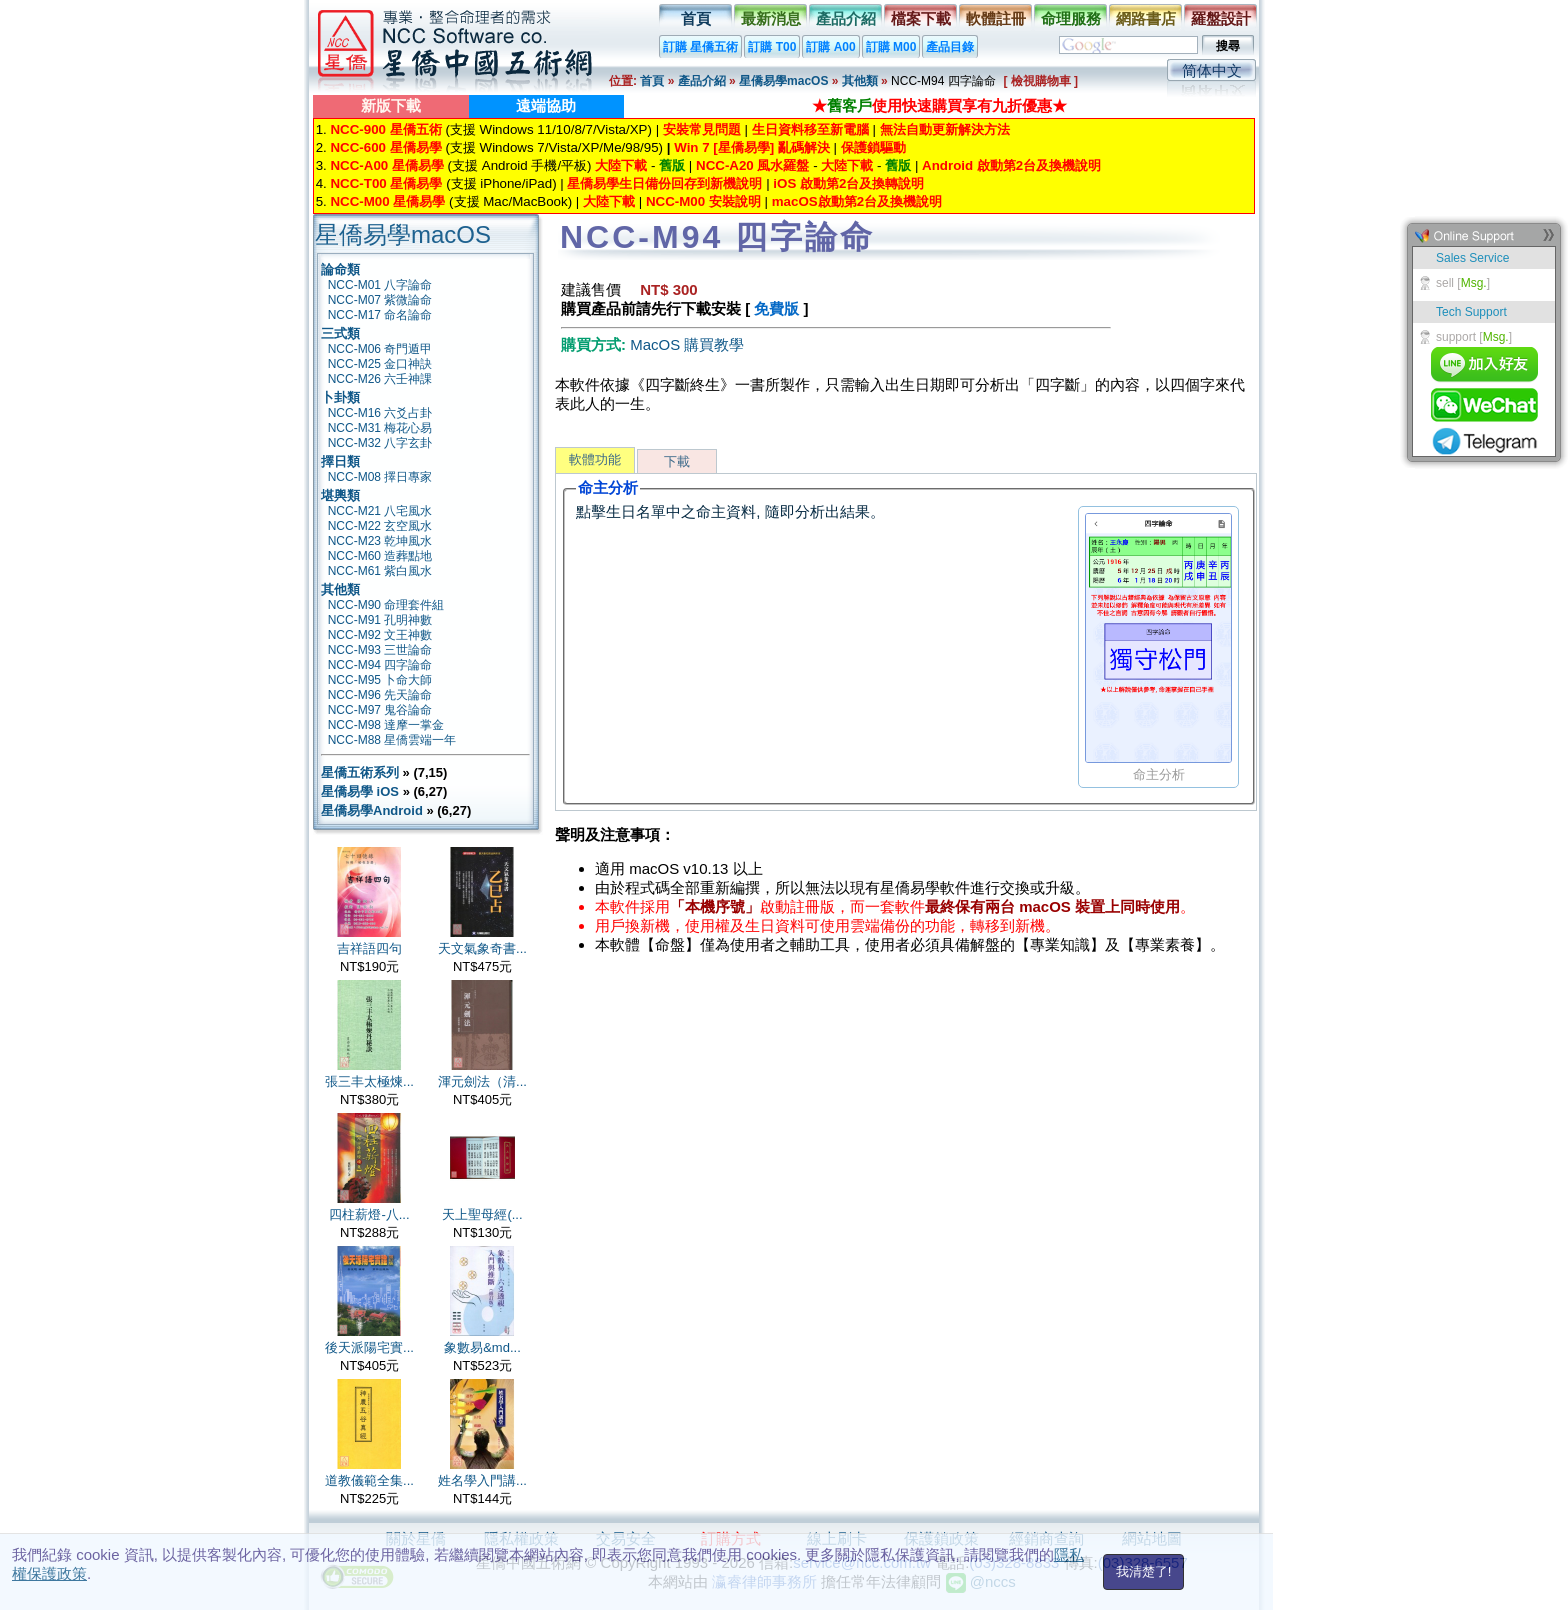 Image resolution: width=1568 pixels, height=1610 pixels. What do you see at coordinates (380, 349) in the screenshot?
I see `NCC-M06 奇門遁甲` at bounding box center [380, 349].